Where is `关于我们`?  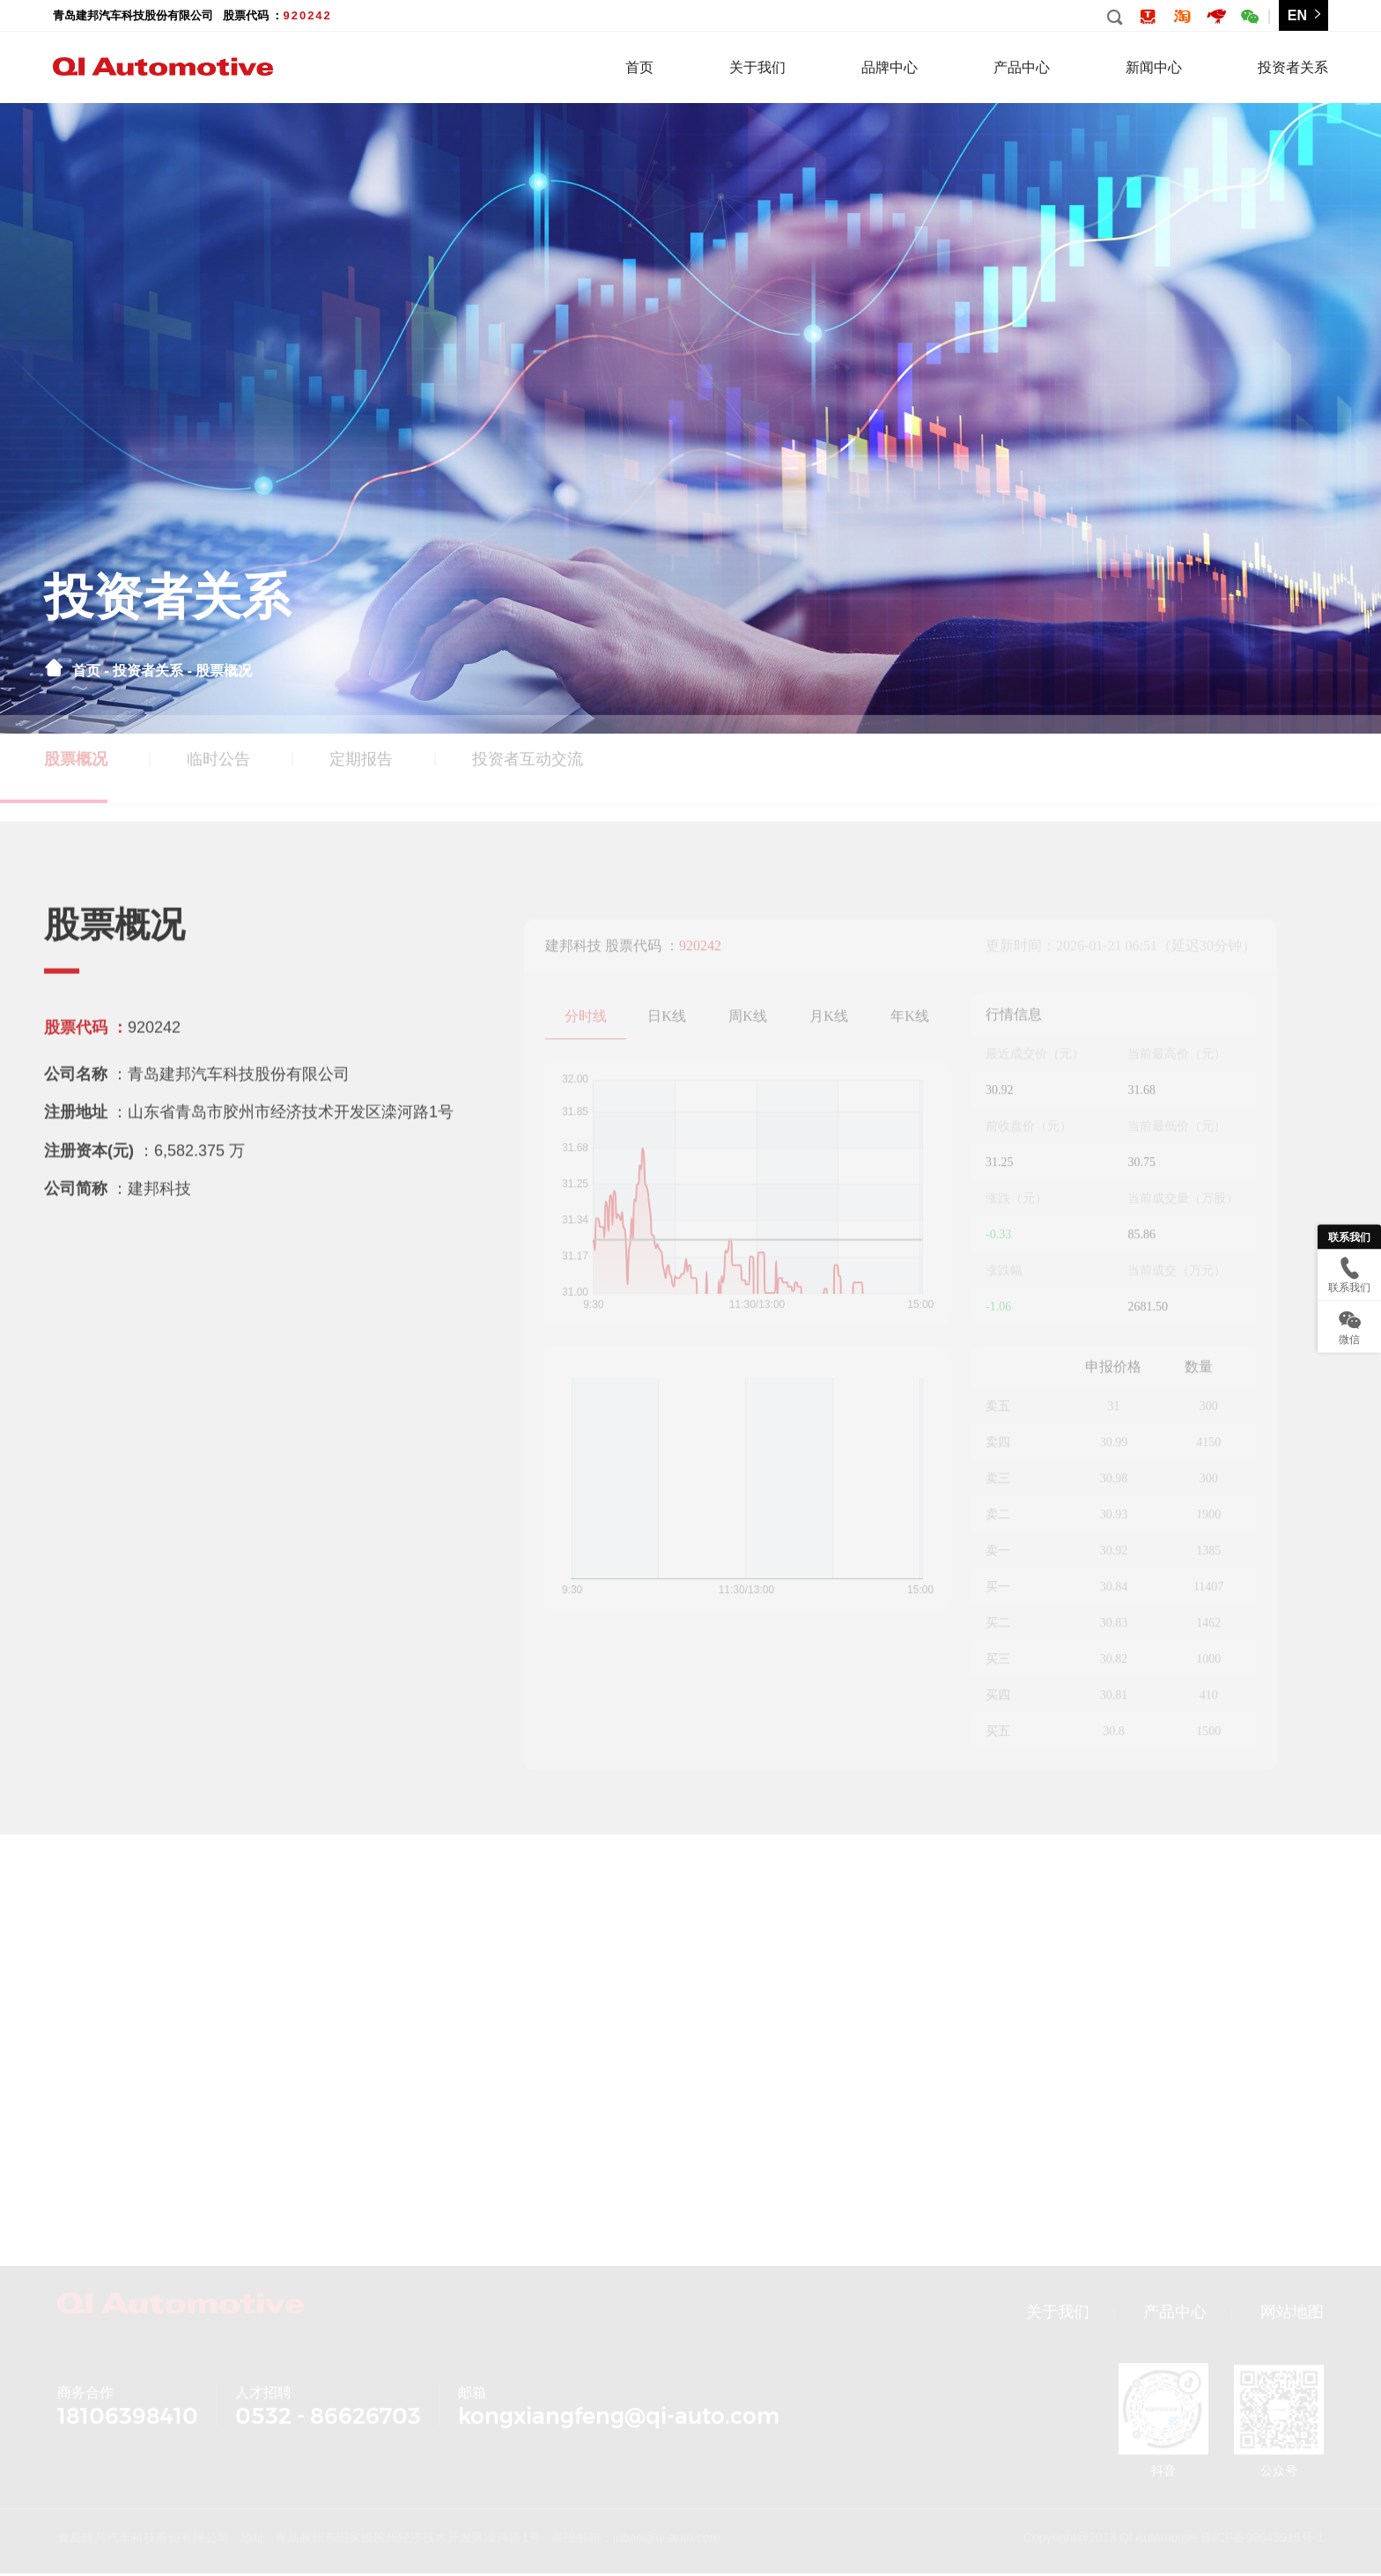
关于我们 is located at coordinates (757, 67).